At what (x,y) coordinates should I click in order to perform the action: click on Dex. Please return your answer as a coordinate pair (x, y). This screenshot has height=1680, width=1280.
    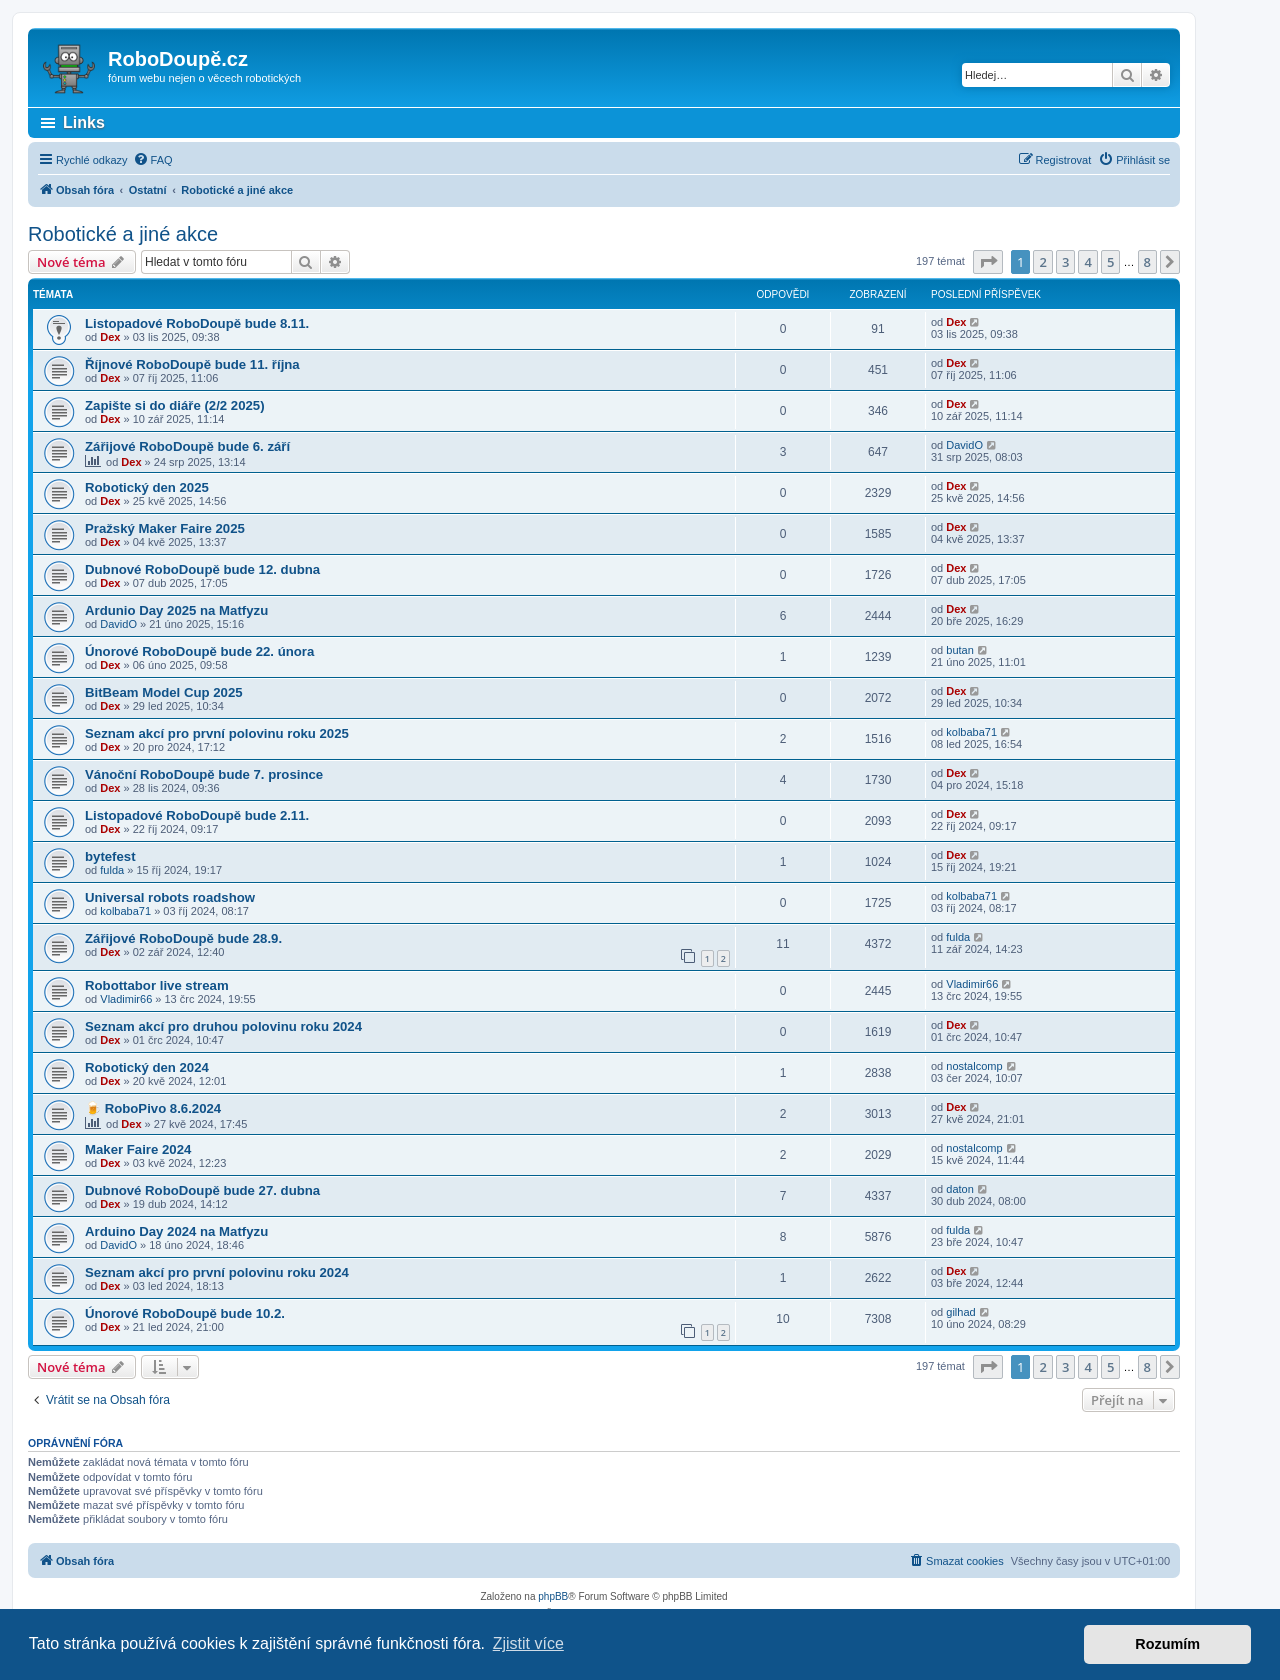
    Looking at the image, I should click on (110, 337).